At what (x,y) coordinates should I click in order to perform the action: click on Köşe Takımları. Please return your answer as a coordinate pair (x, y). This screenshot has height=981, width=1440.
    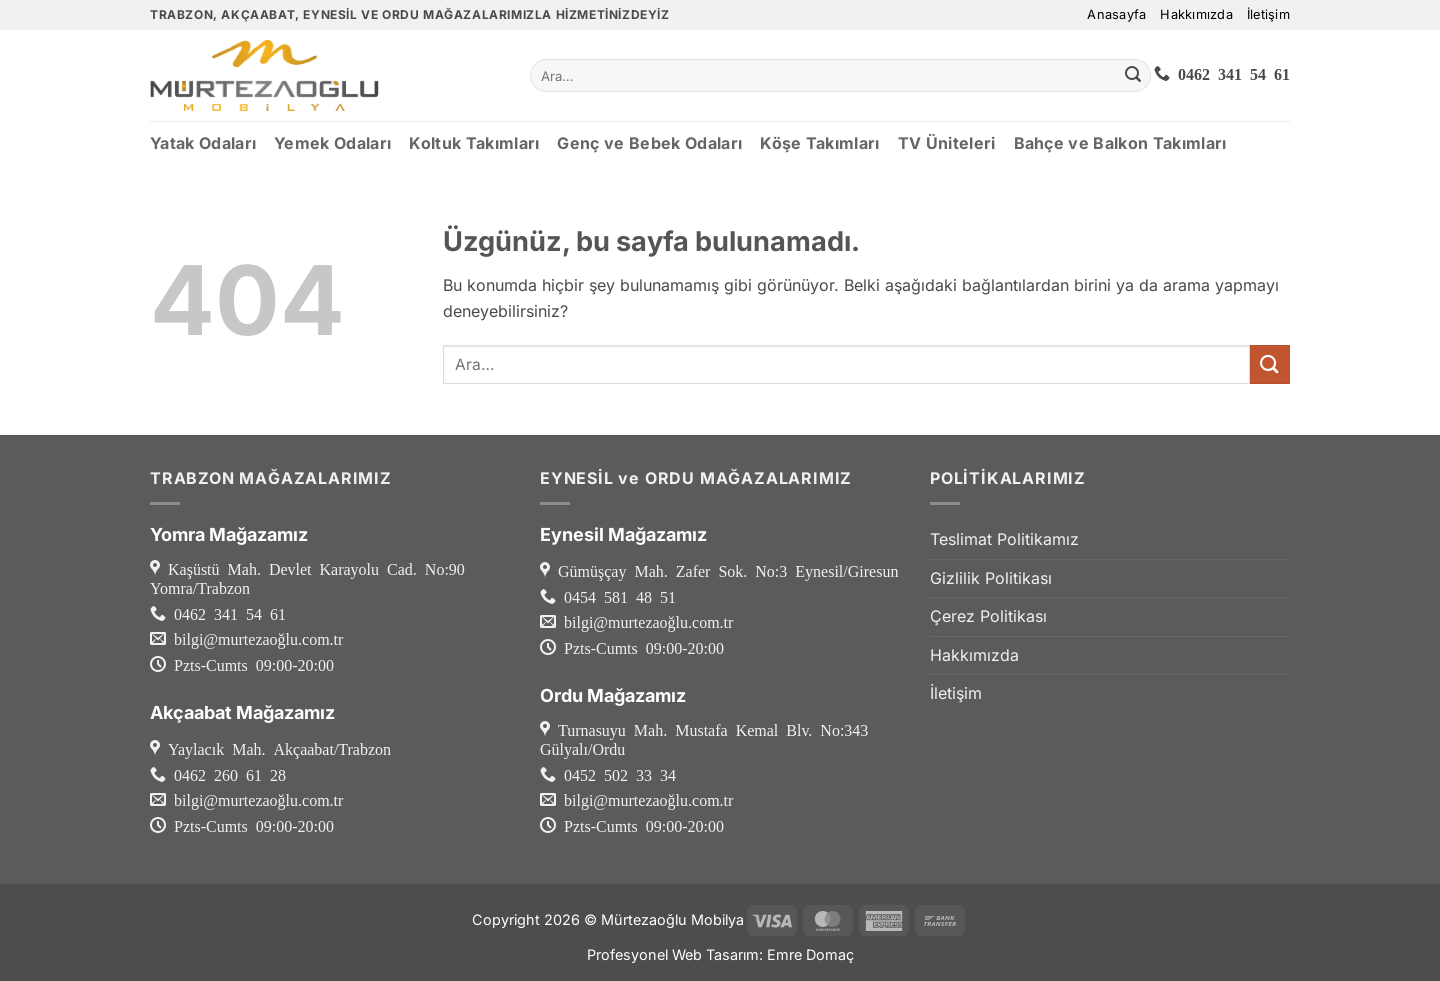
    Looking at the image, I should click on (819, 143).